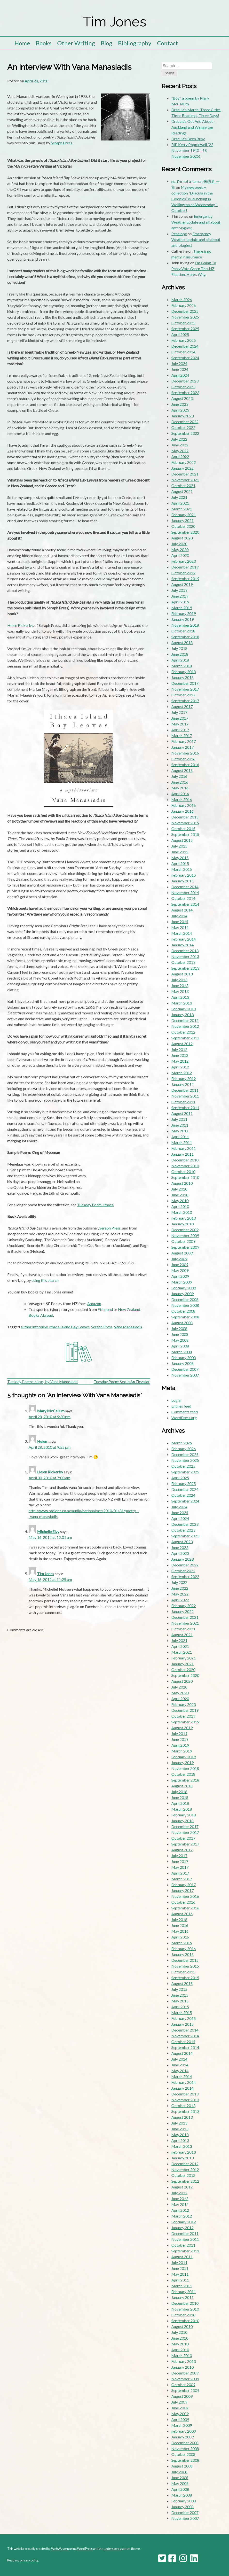  What do you see at coordinates (183, 1032) in the screenshot?
I see `October 2012` at bounding box center [183, 1032].